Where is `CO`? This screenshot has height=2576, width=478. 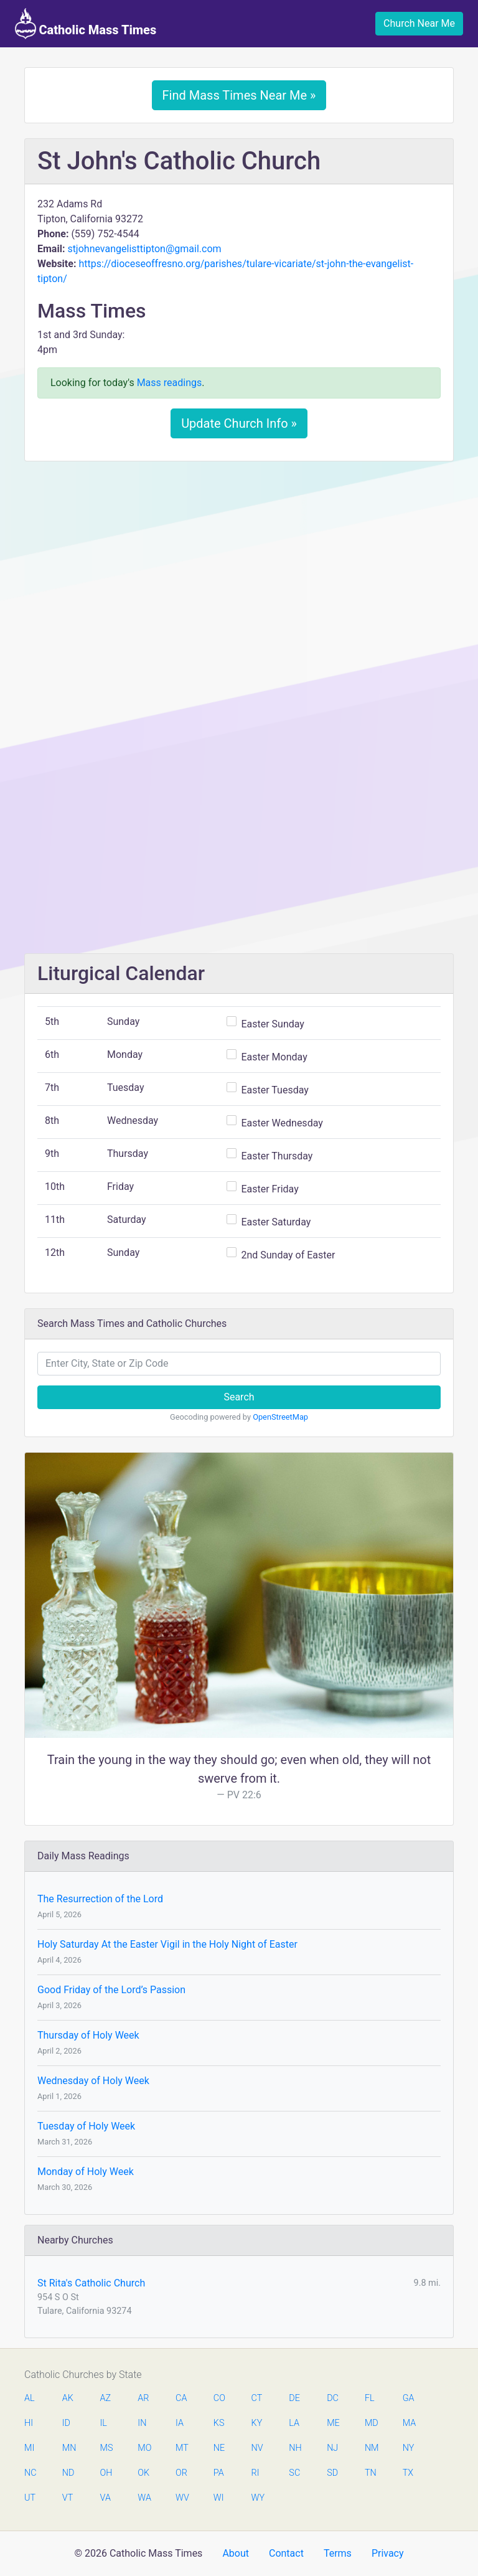 CO is located at coordinates (219, 2398).